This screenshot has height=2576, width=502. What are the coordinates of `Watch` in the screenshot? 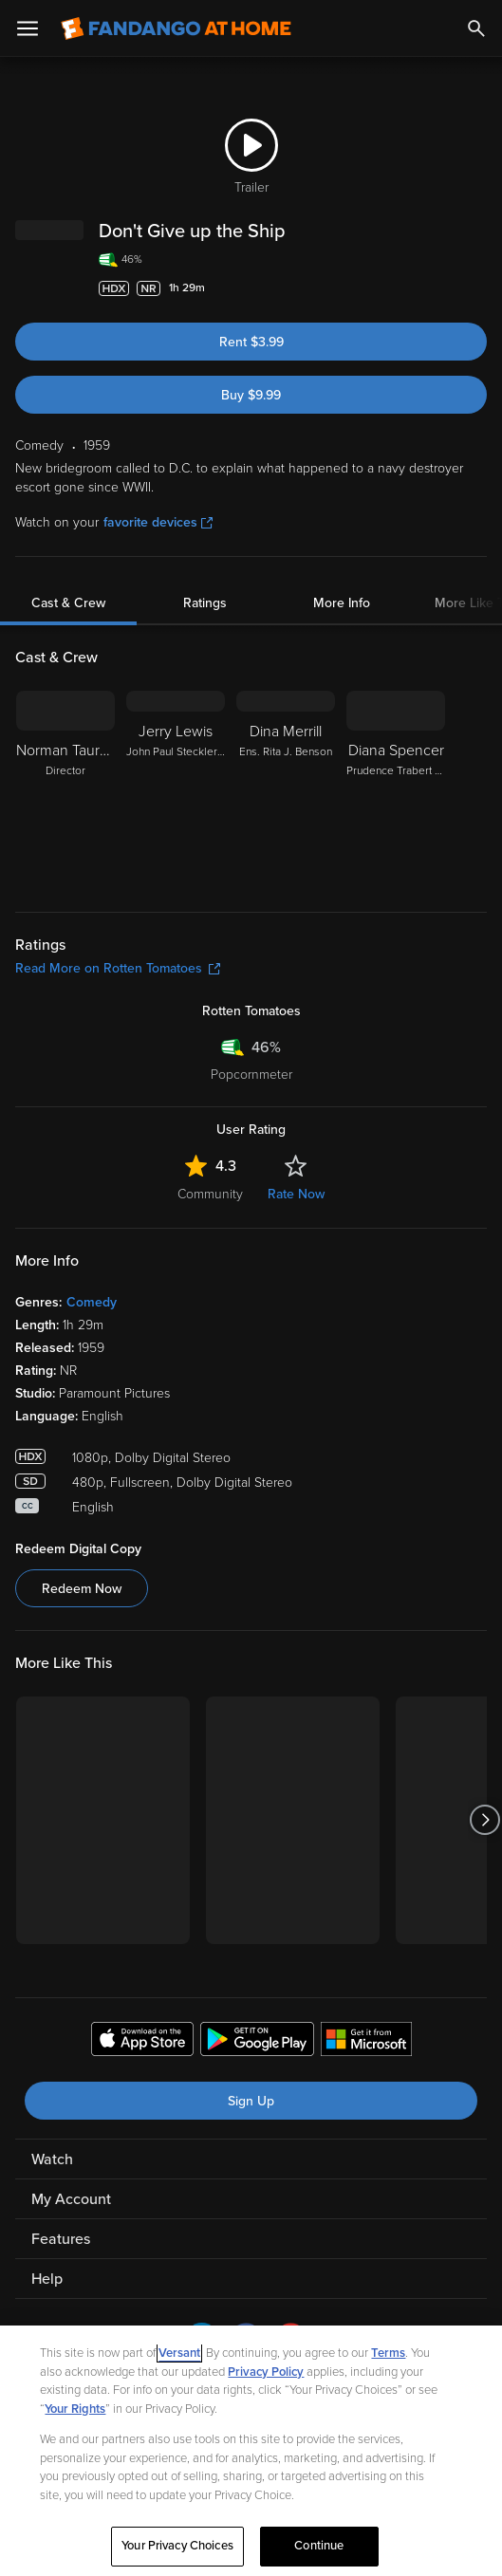 It's located at (52, 2159).